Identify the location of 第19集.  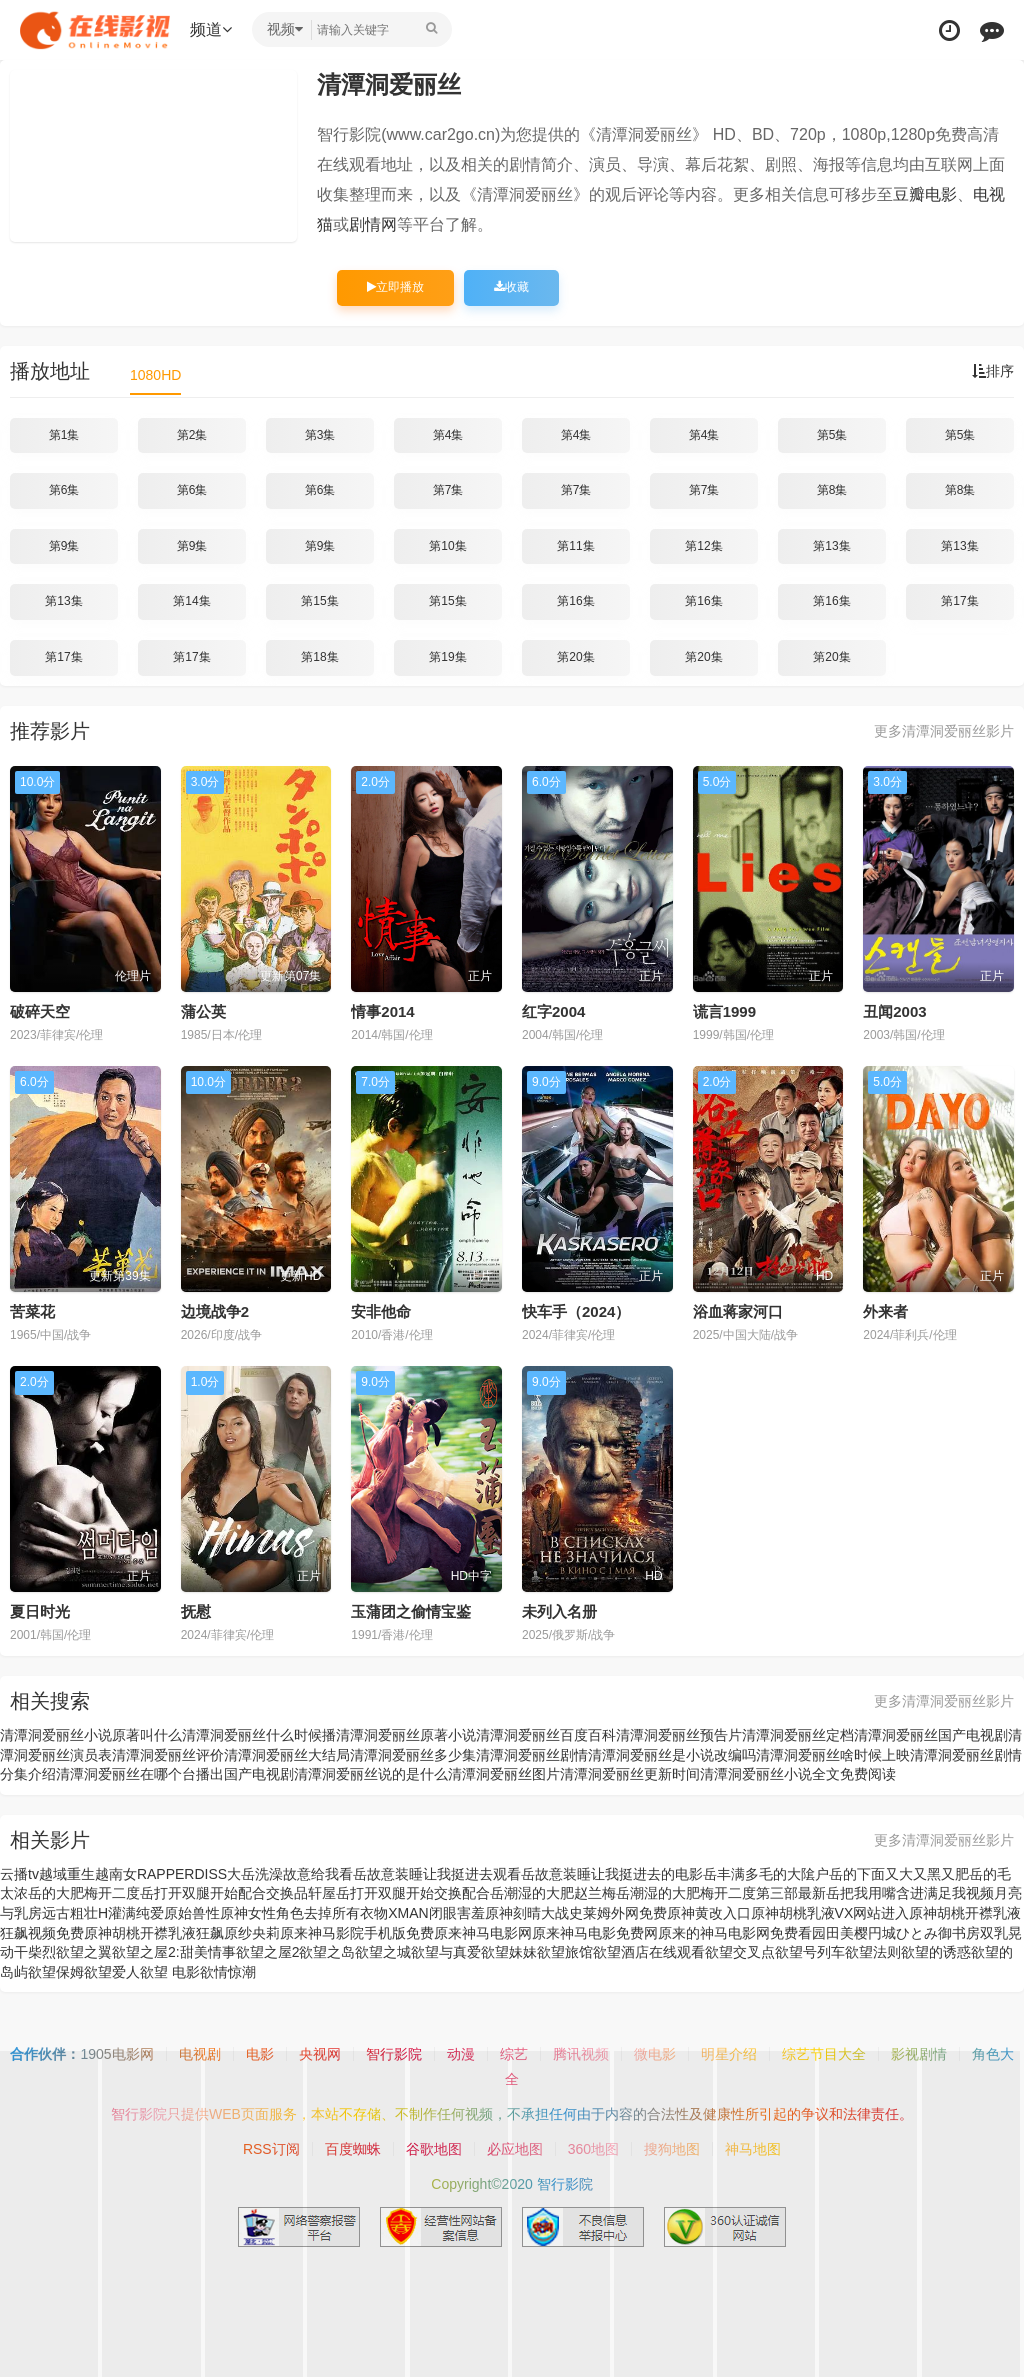
(447, 657).